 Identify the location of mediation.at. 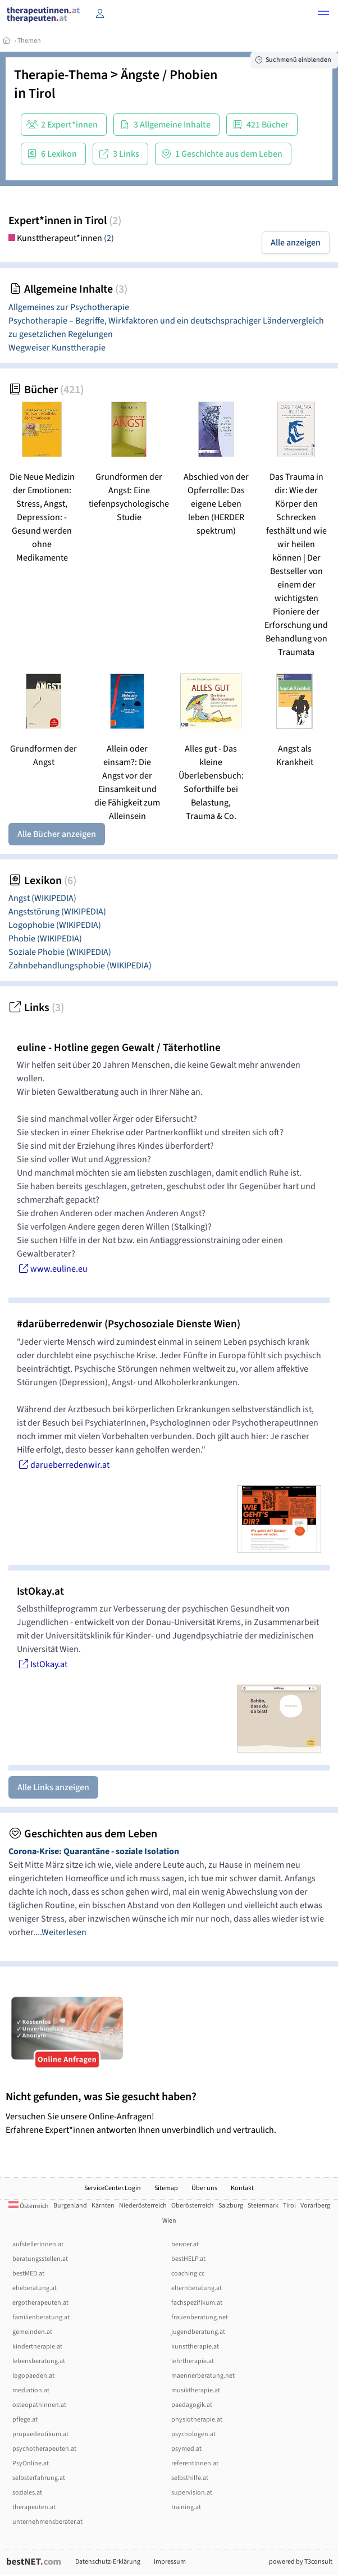
(30, 2390).